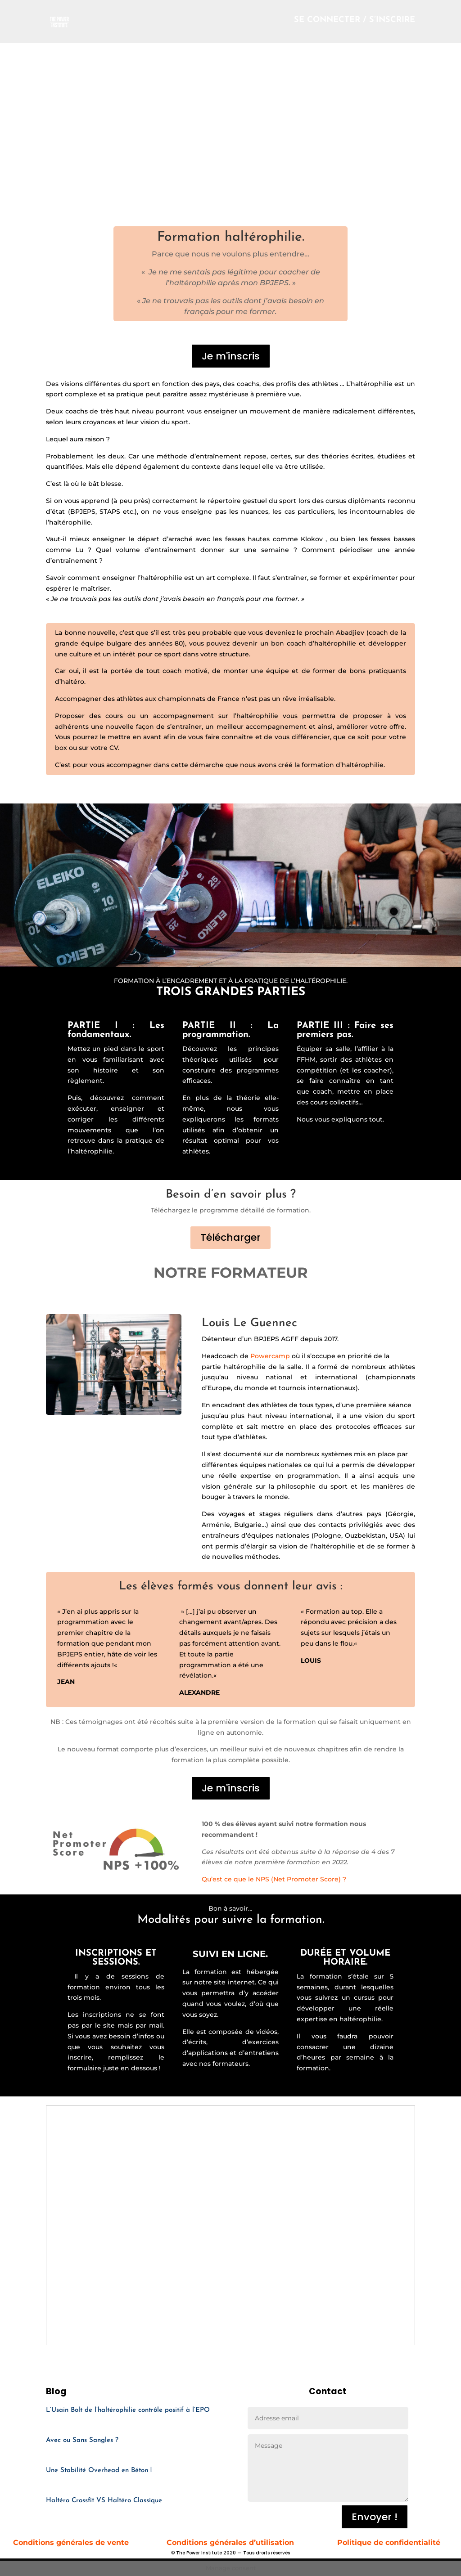 This screenshot has width=461, height=2576. I want to click on Haltéro Crossfit VS Haltéro Classique, so click(104, 2500).